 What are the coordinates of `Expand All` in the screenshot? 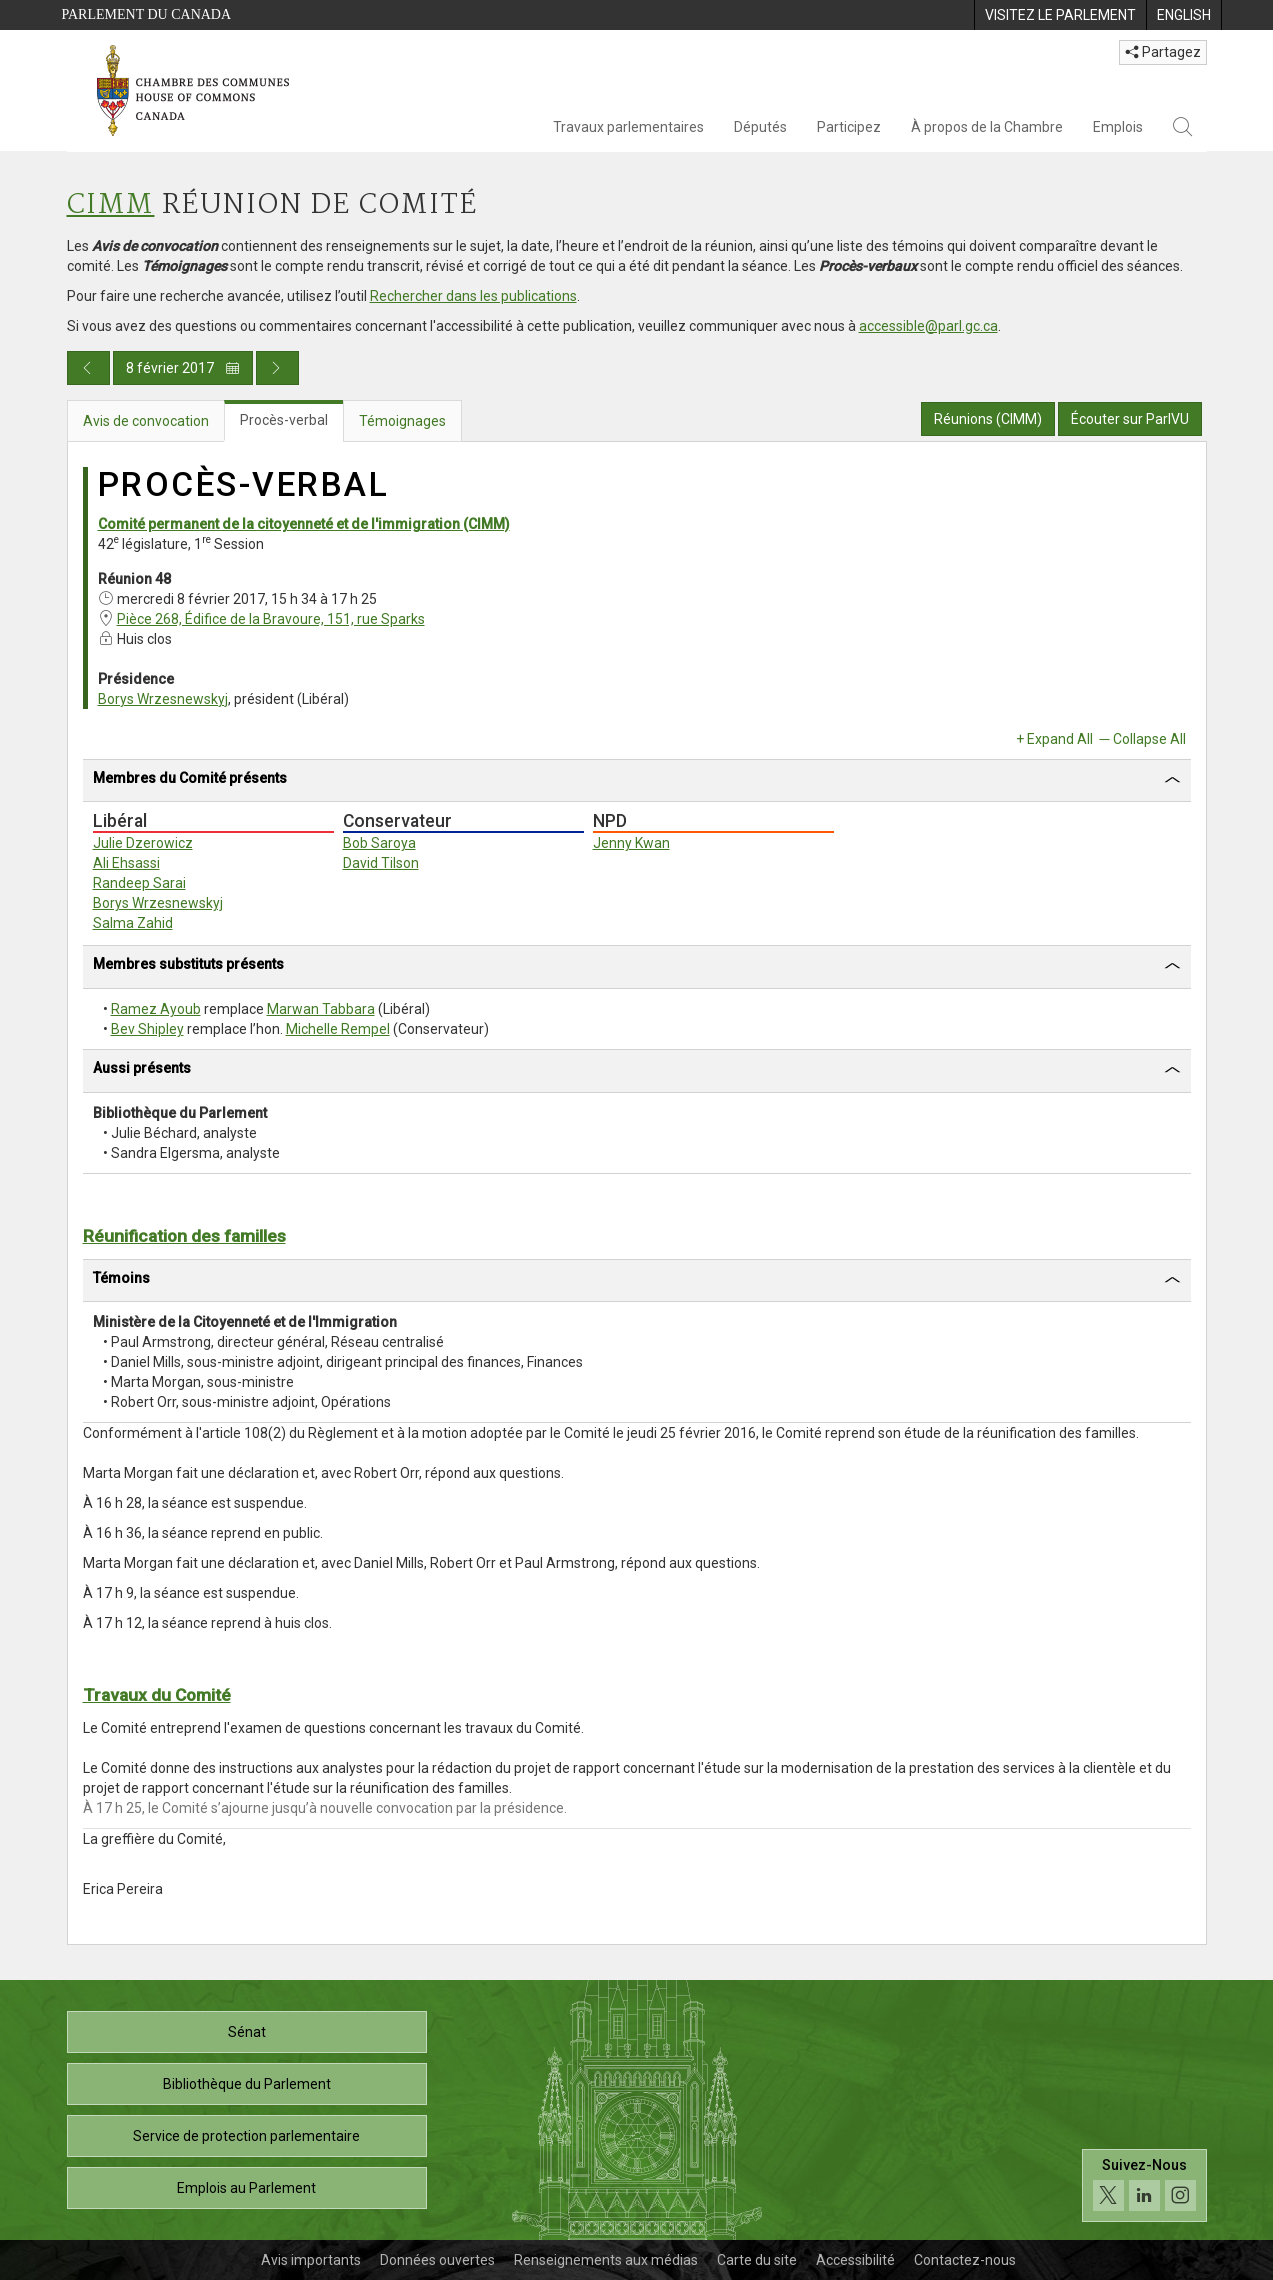 It's located at (1060, 739).